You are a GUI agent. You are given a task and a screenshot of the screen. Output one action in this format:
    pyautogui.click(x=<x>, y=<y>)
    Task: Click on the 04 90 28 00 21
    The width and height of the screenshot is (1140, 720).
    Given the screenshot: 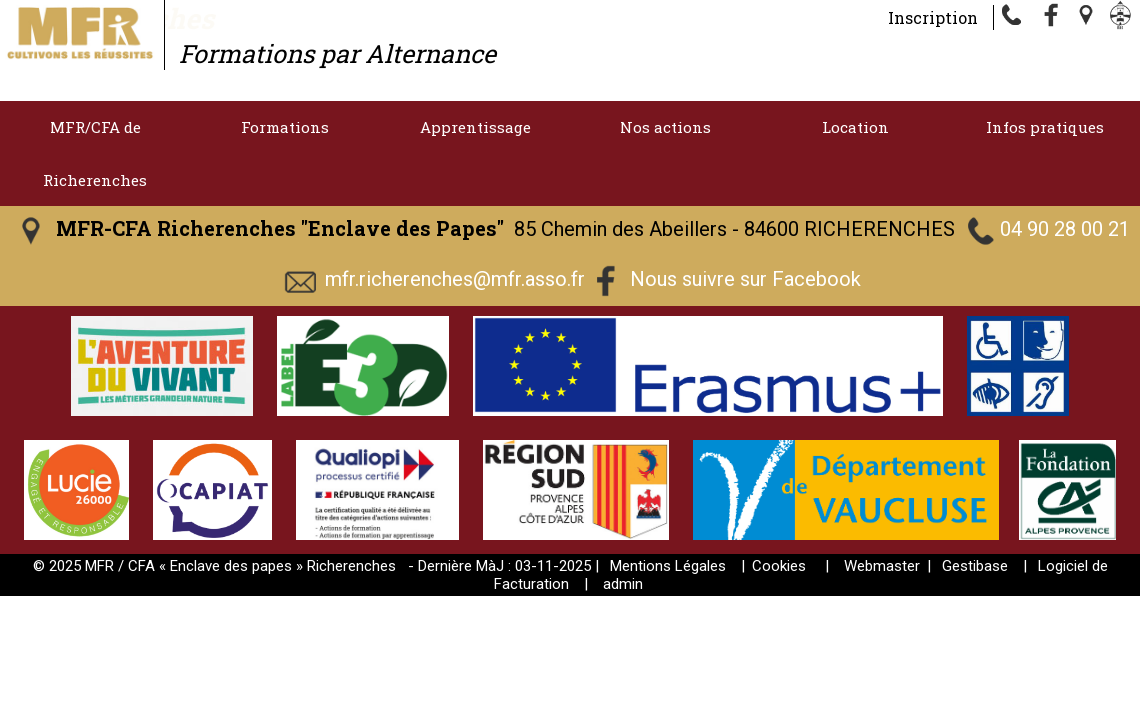 What is the action you would take?
    pyautogui.click(x=1065, y=229)
    